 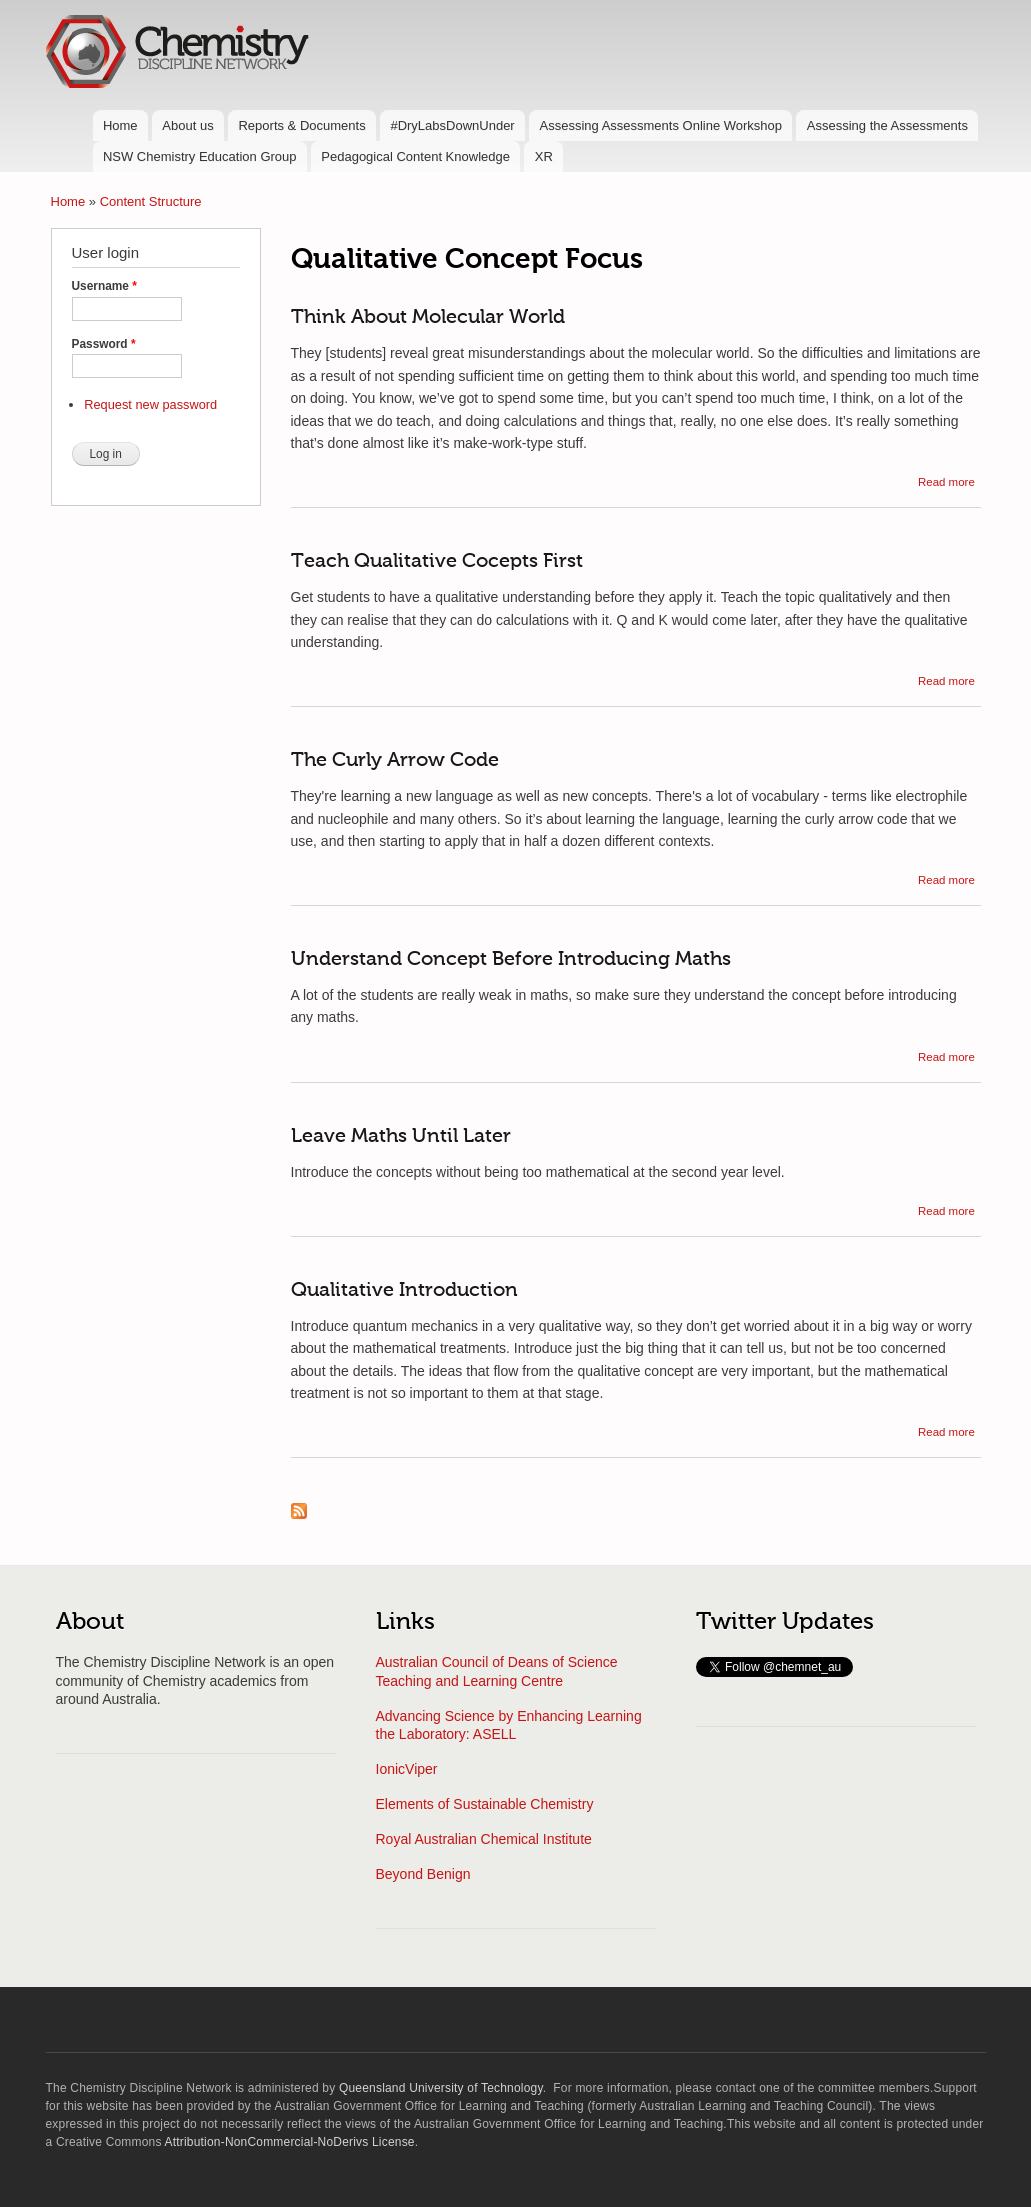 I want to click on Queensland University of Technology, so click(x=441, y=2088).